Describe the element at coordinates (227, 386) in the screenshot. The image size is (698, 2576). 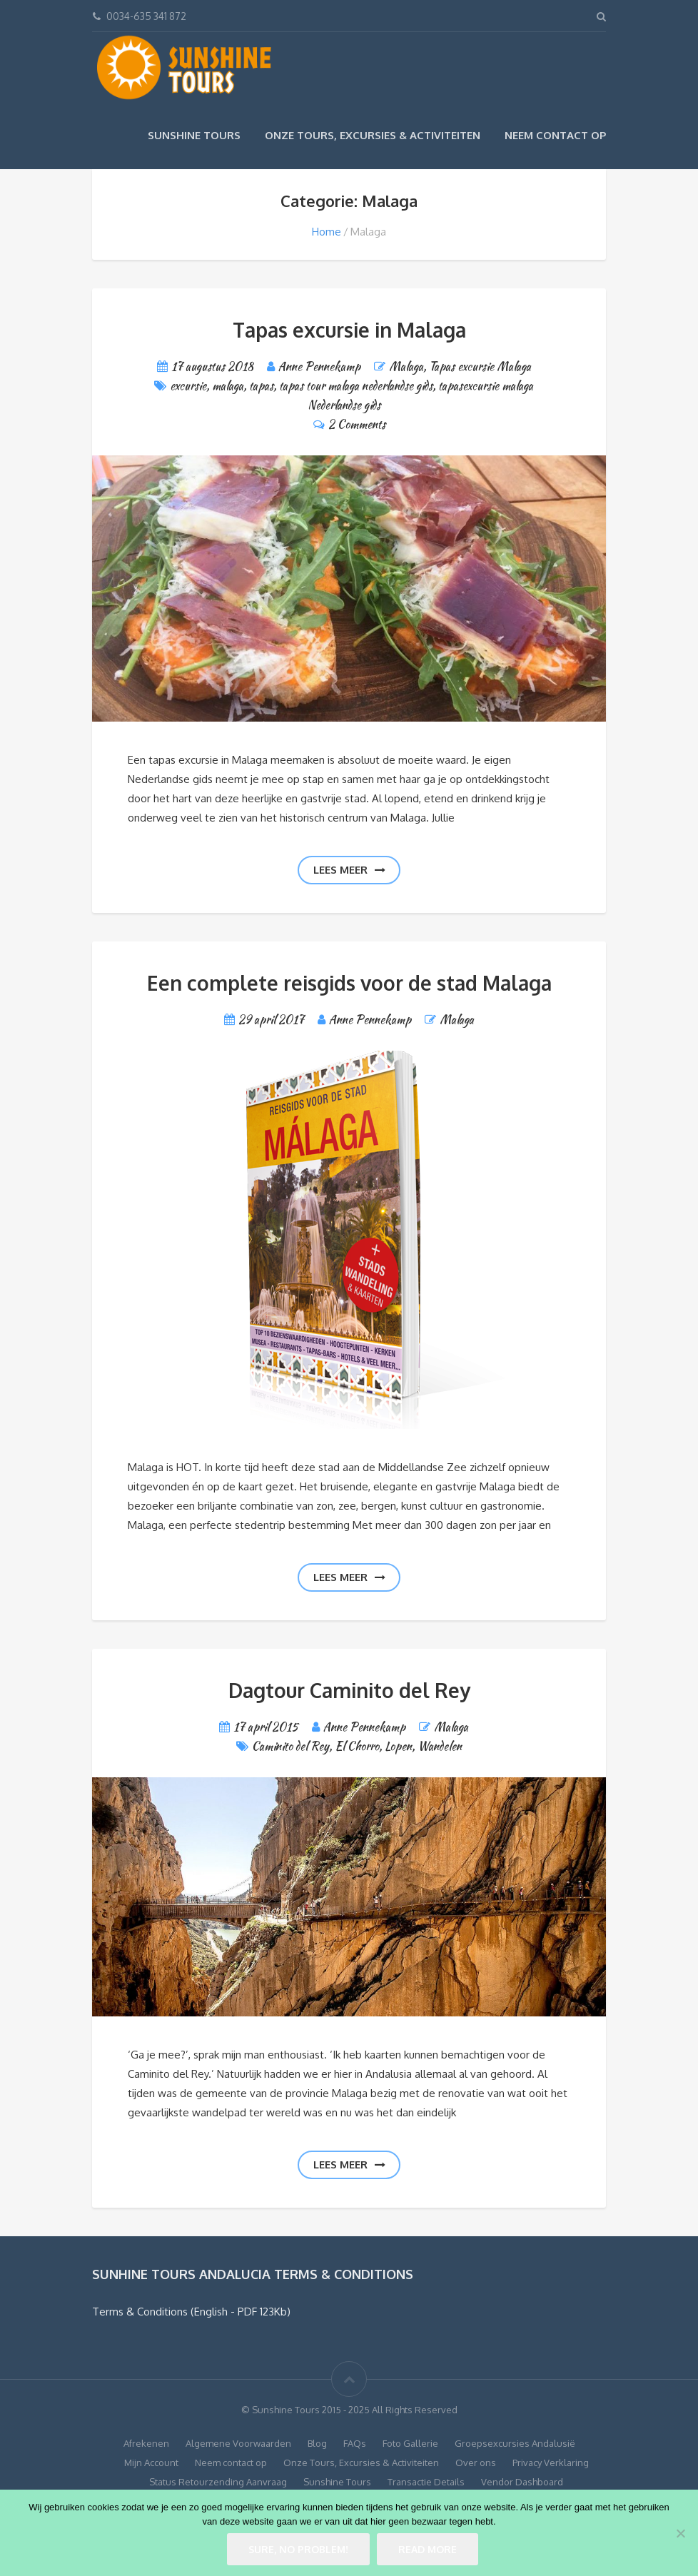
I see `malaga` at that location.